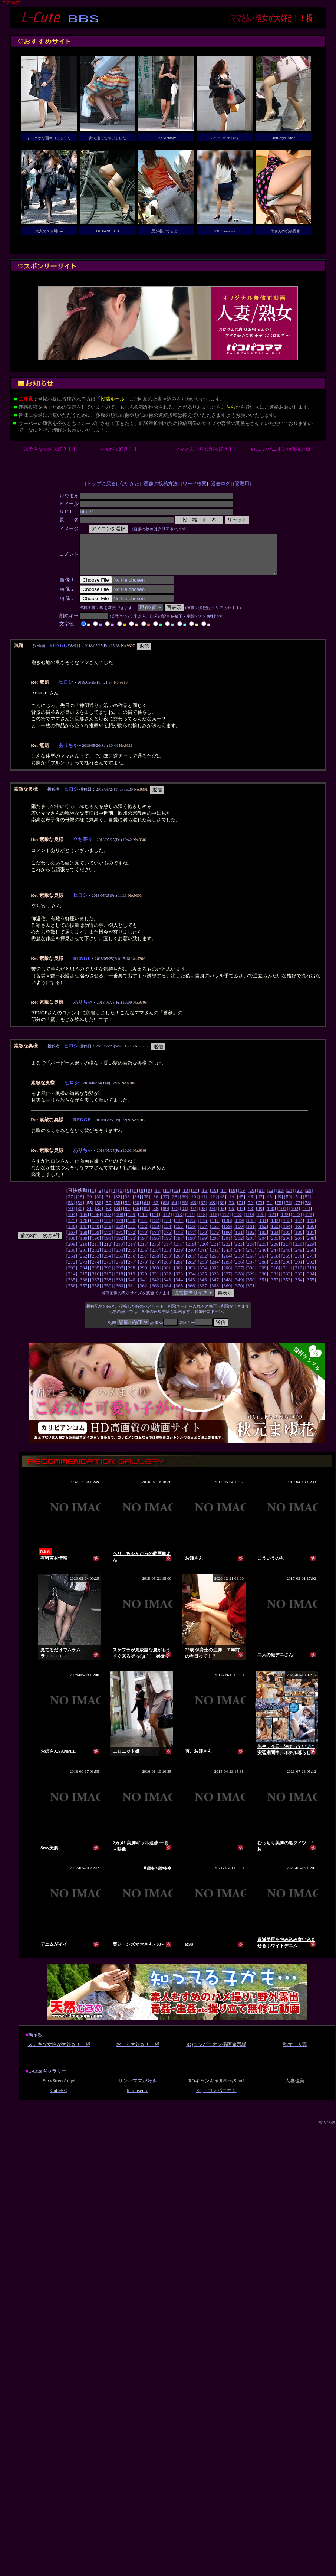 The width and height of the screenshot is (336, 2576). What do you see at coordinates (108, 1216) in the screenshot?
I see `83` at bounding box center [108, 1216].